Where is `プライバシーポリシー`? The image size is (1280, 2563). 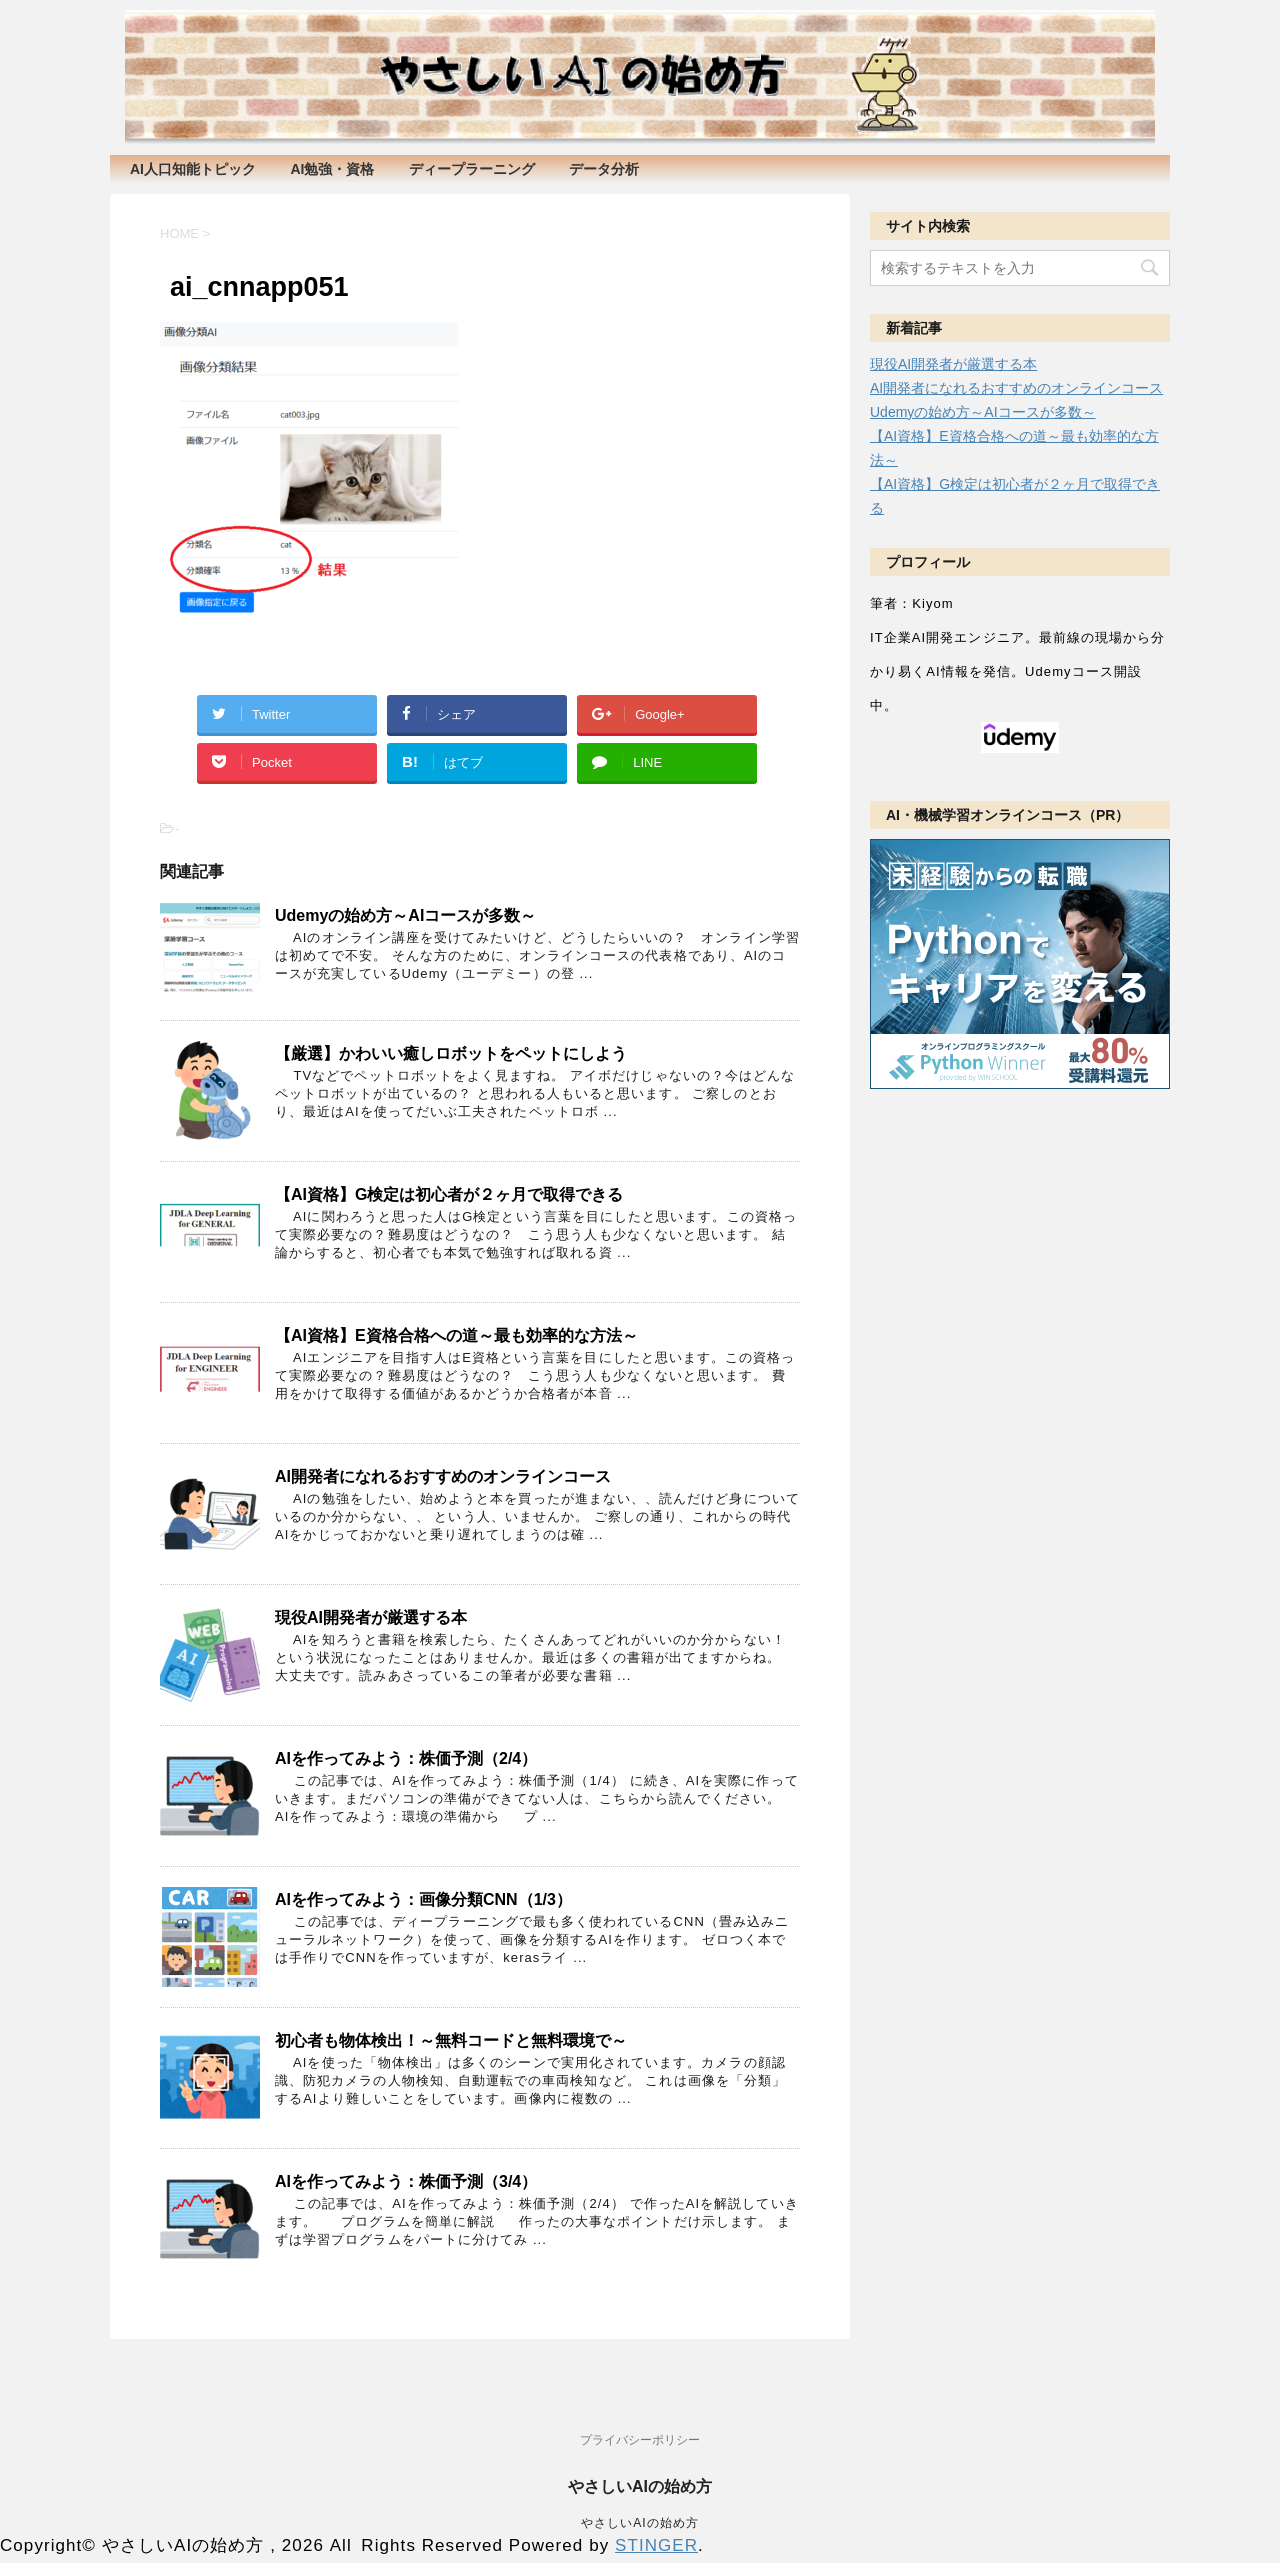 プライバシーポリシー is located at coordinates (640, 2442).